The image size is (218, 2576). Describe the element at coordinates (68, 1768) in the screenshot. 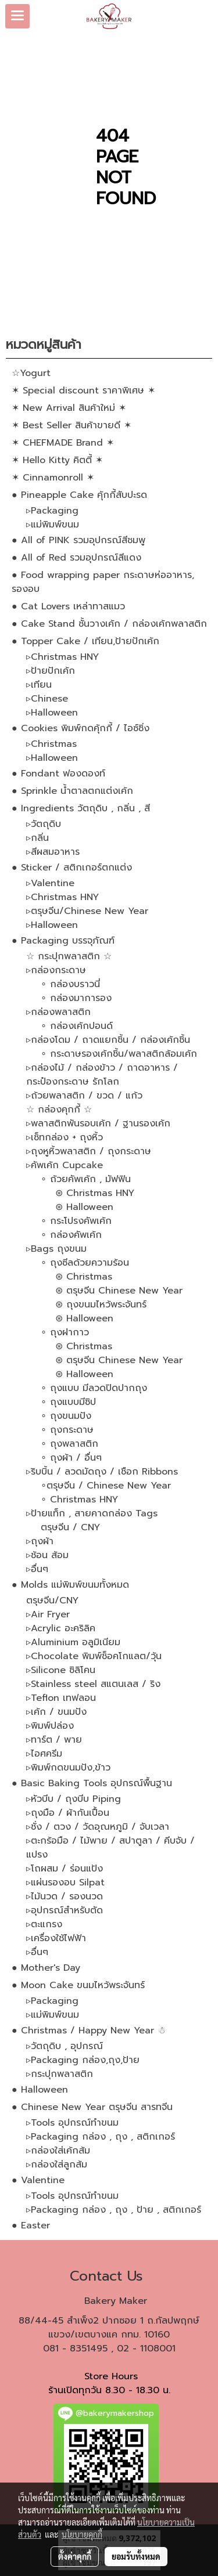

I see `▹พิมพ์กดขนมปัง,ข้าว` at that location.